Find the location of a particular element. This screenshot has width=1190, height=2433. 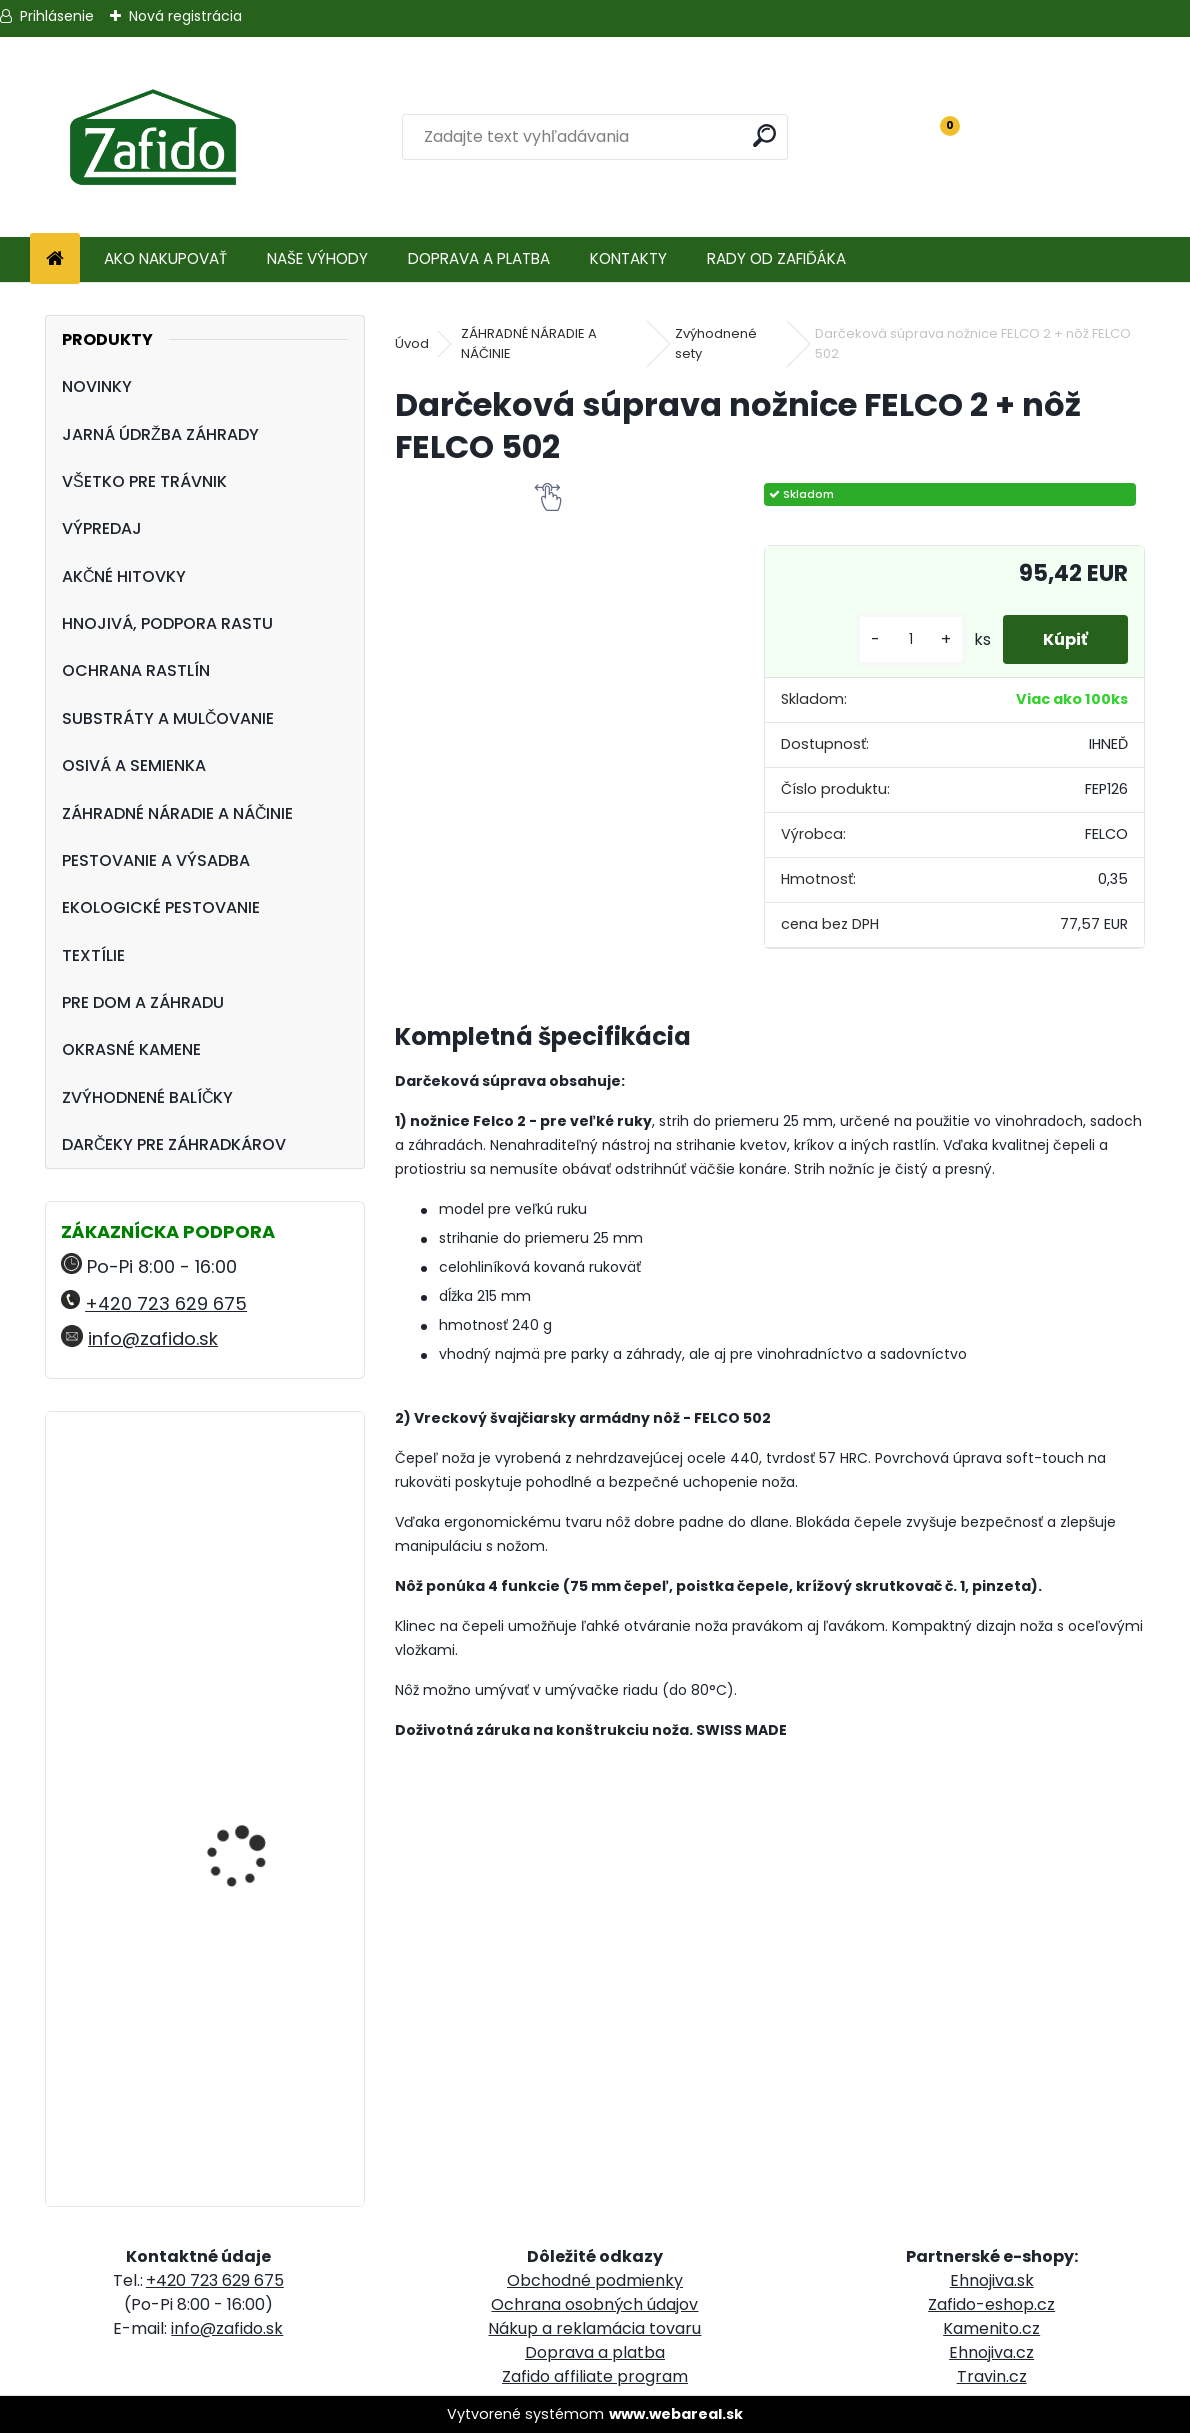

Prihlásenie is located at coordinates (57, 16).